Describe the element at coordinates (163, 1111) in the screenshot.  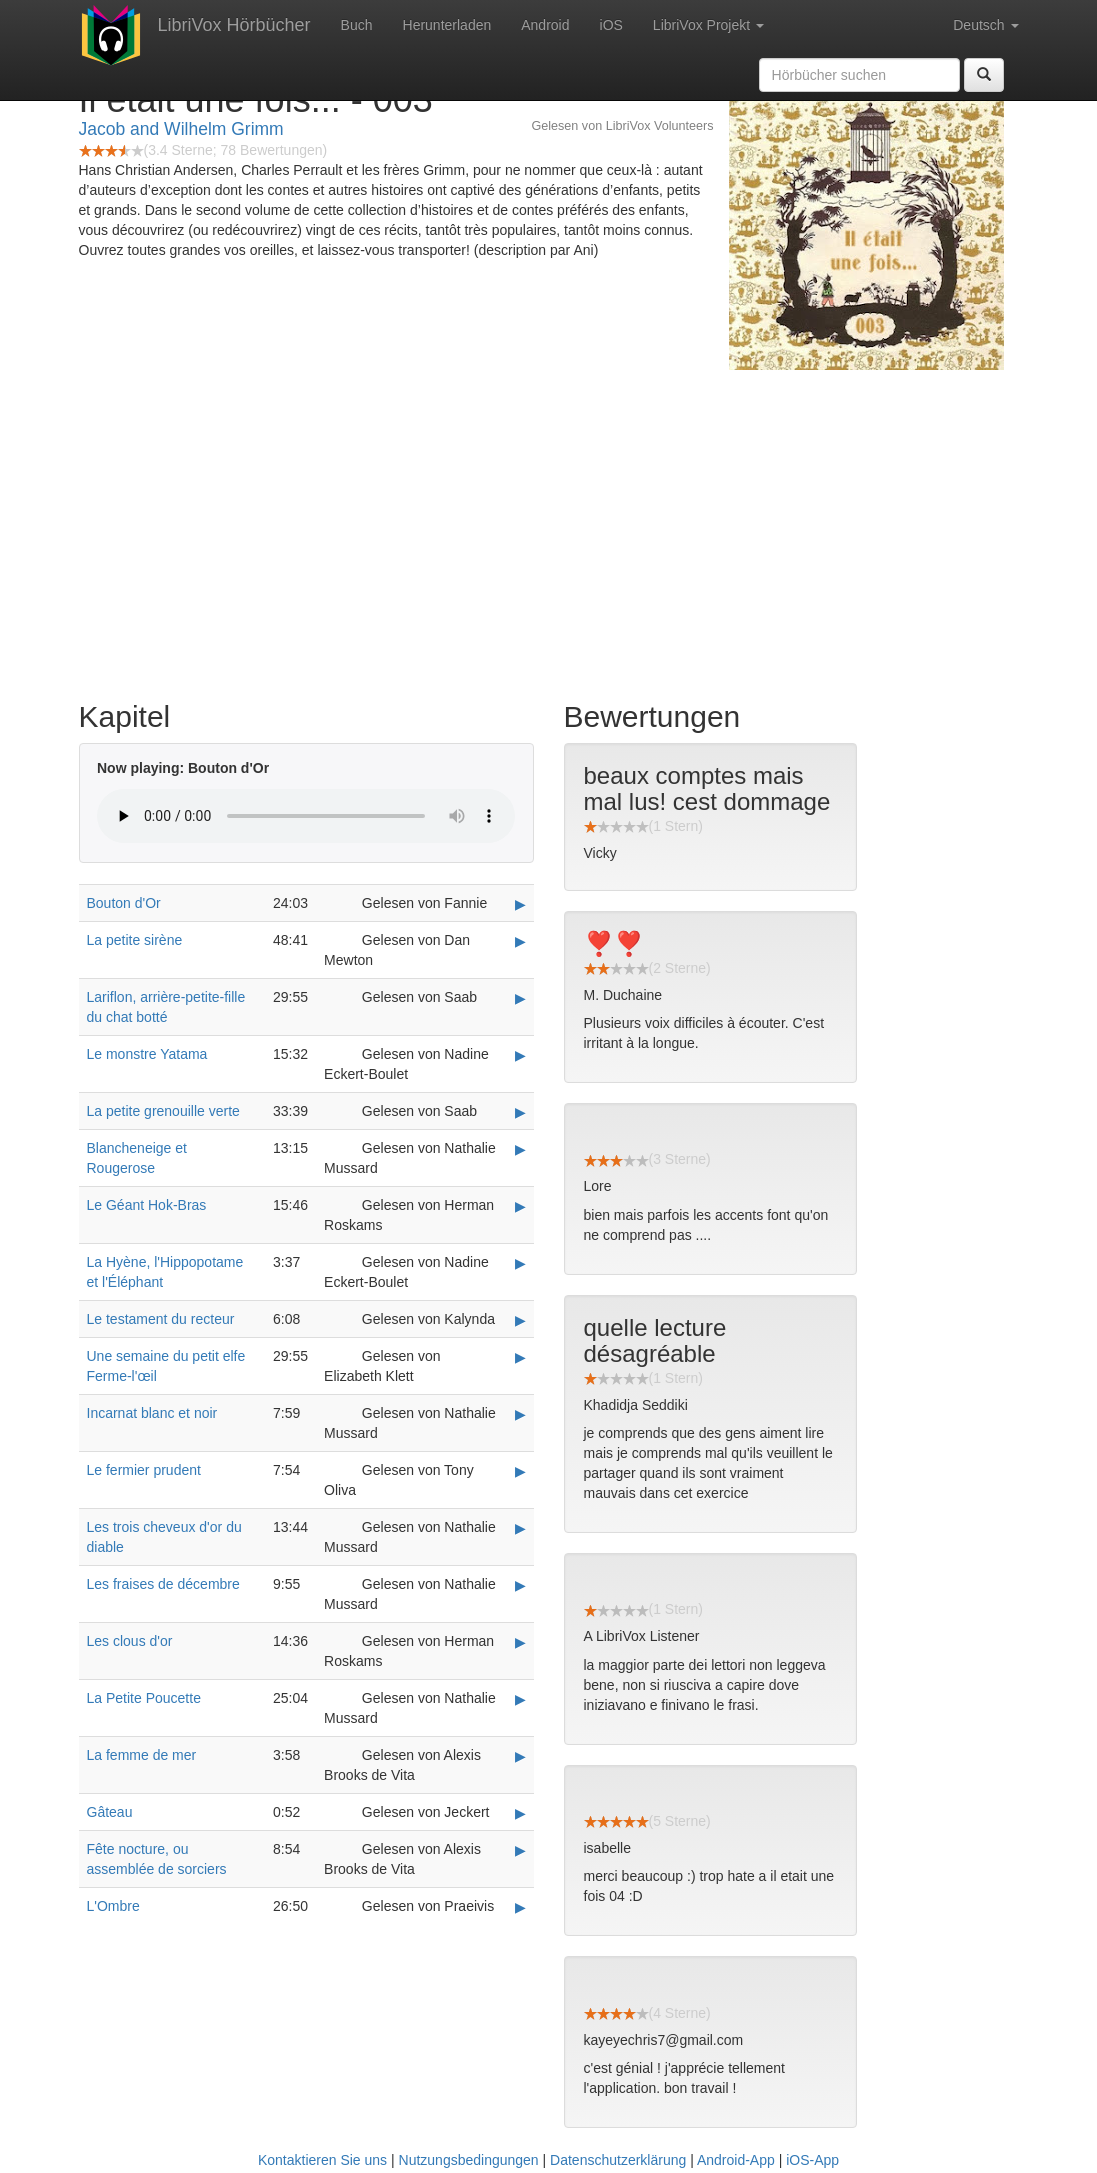
I see `La petite grenouille verte` at that location.